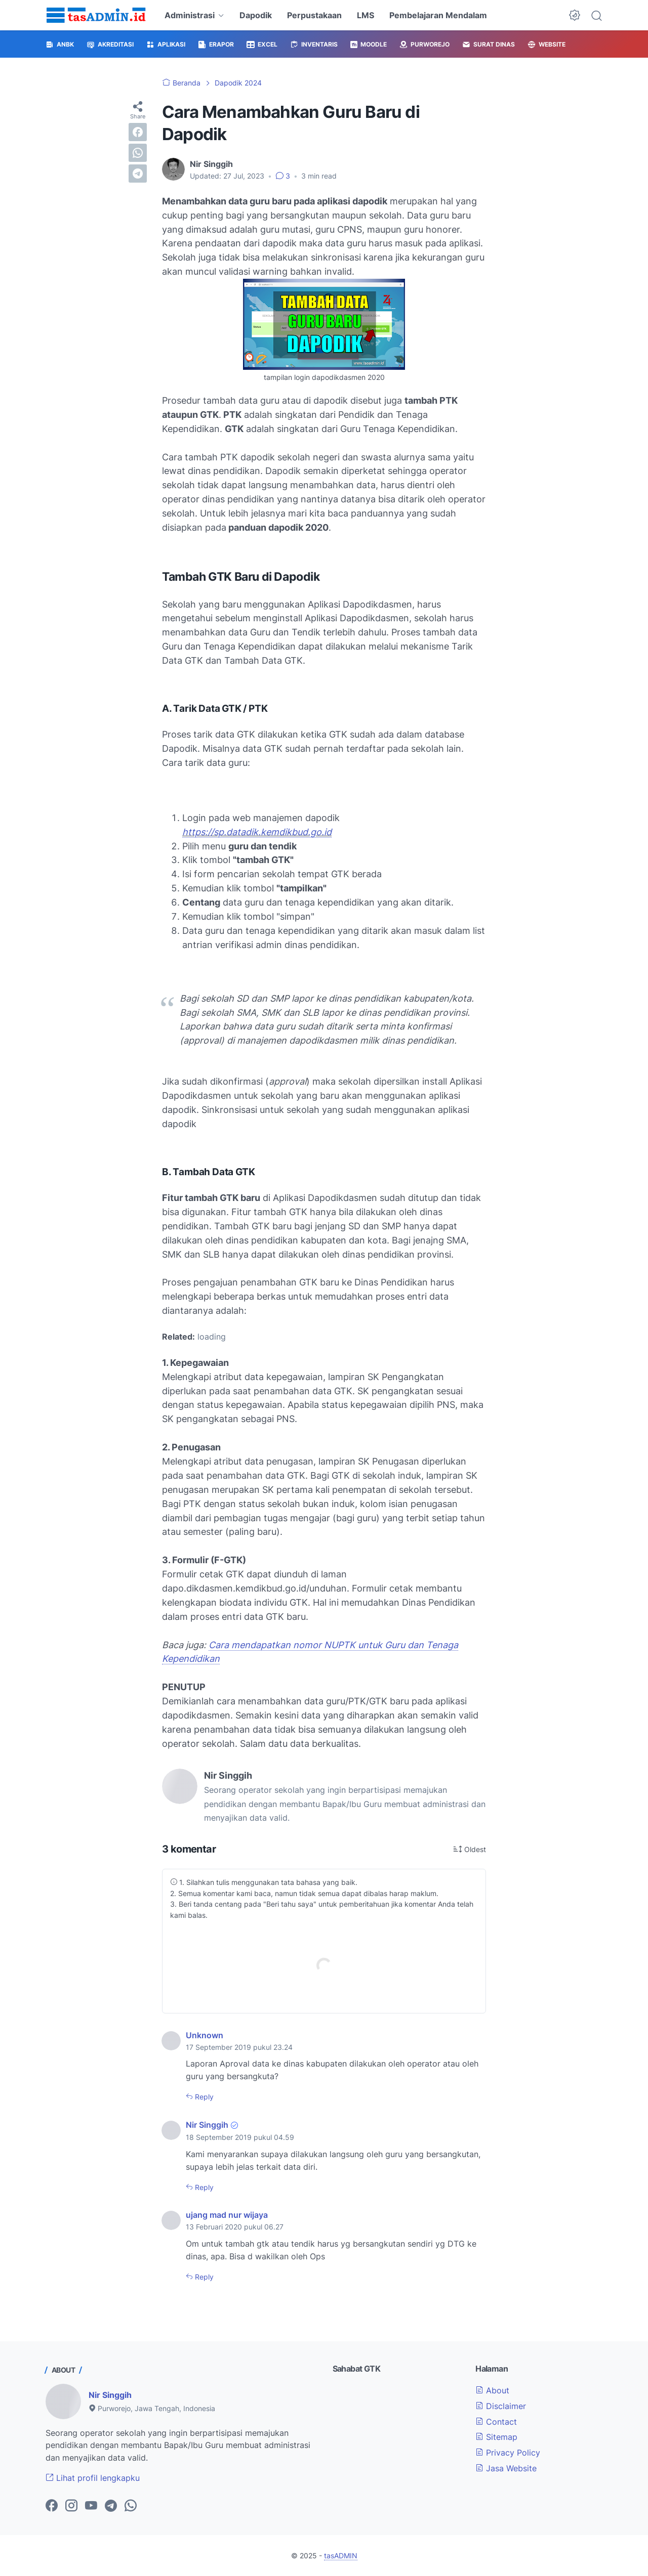  Describe the element at coordinates (52, 2506) in the screenshot. I see `[facebook-icon]` at that location.